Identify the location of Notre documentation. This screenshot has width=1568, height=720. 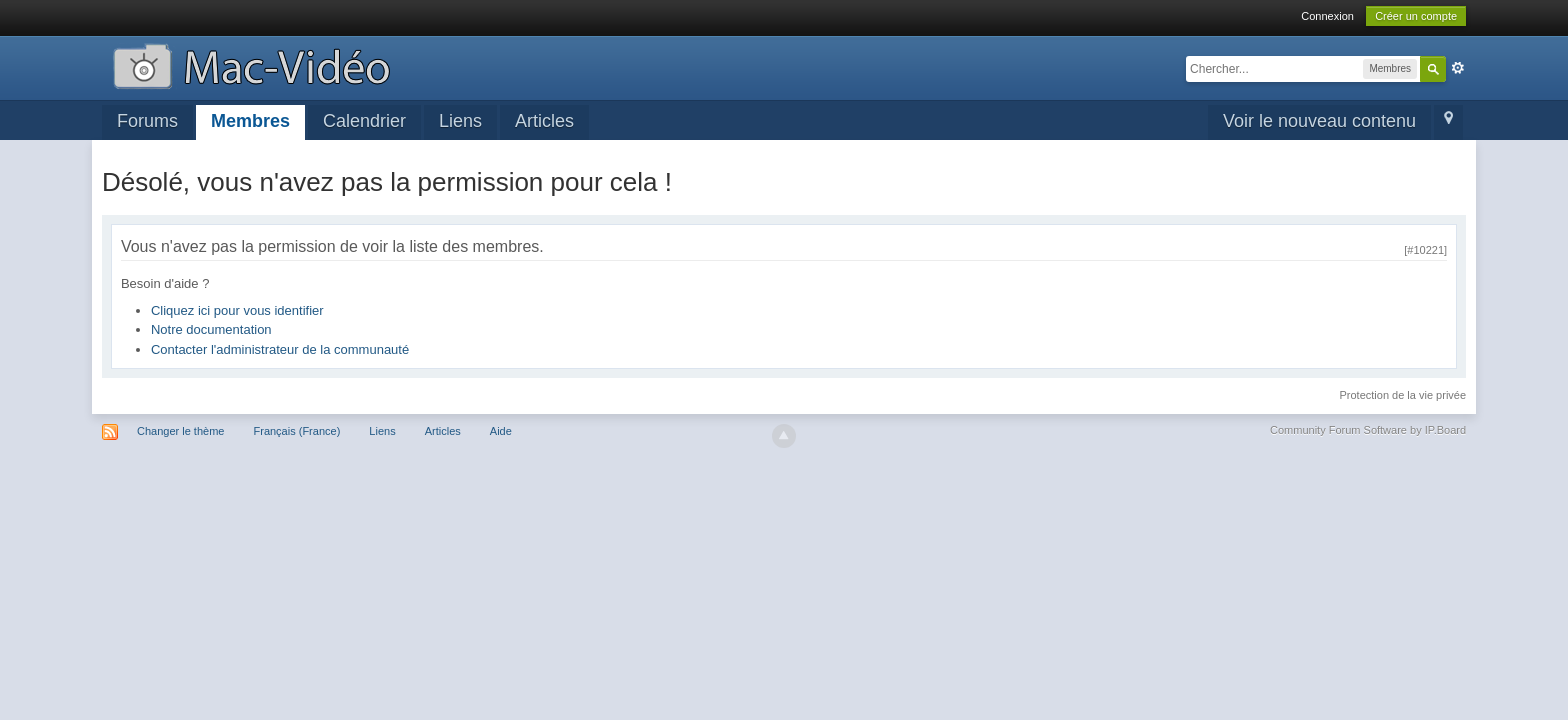
(211, 329).